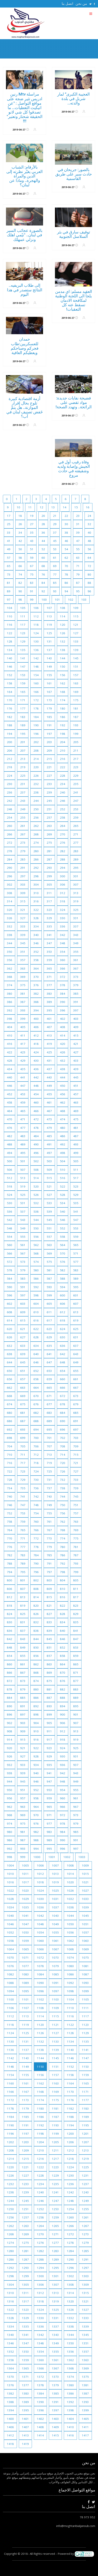 This screenshot has width=98, height=2576. What do you see at coordinates (75, 1060) in the screenshot?
I see `433` at bounding box center [75, 1060].